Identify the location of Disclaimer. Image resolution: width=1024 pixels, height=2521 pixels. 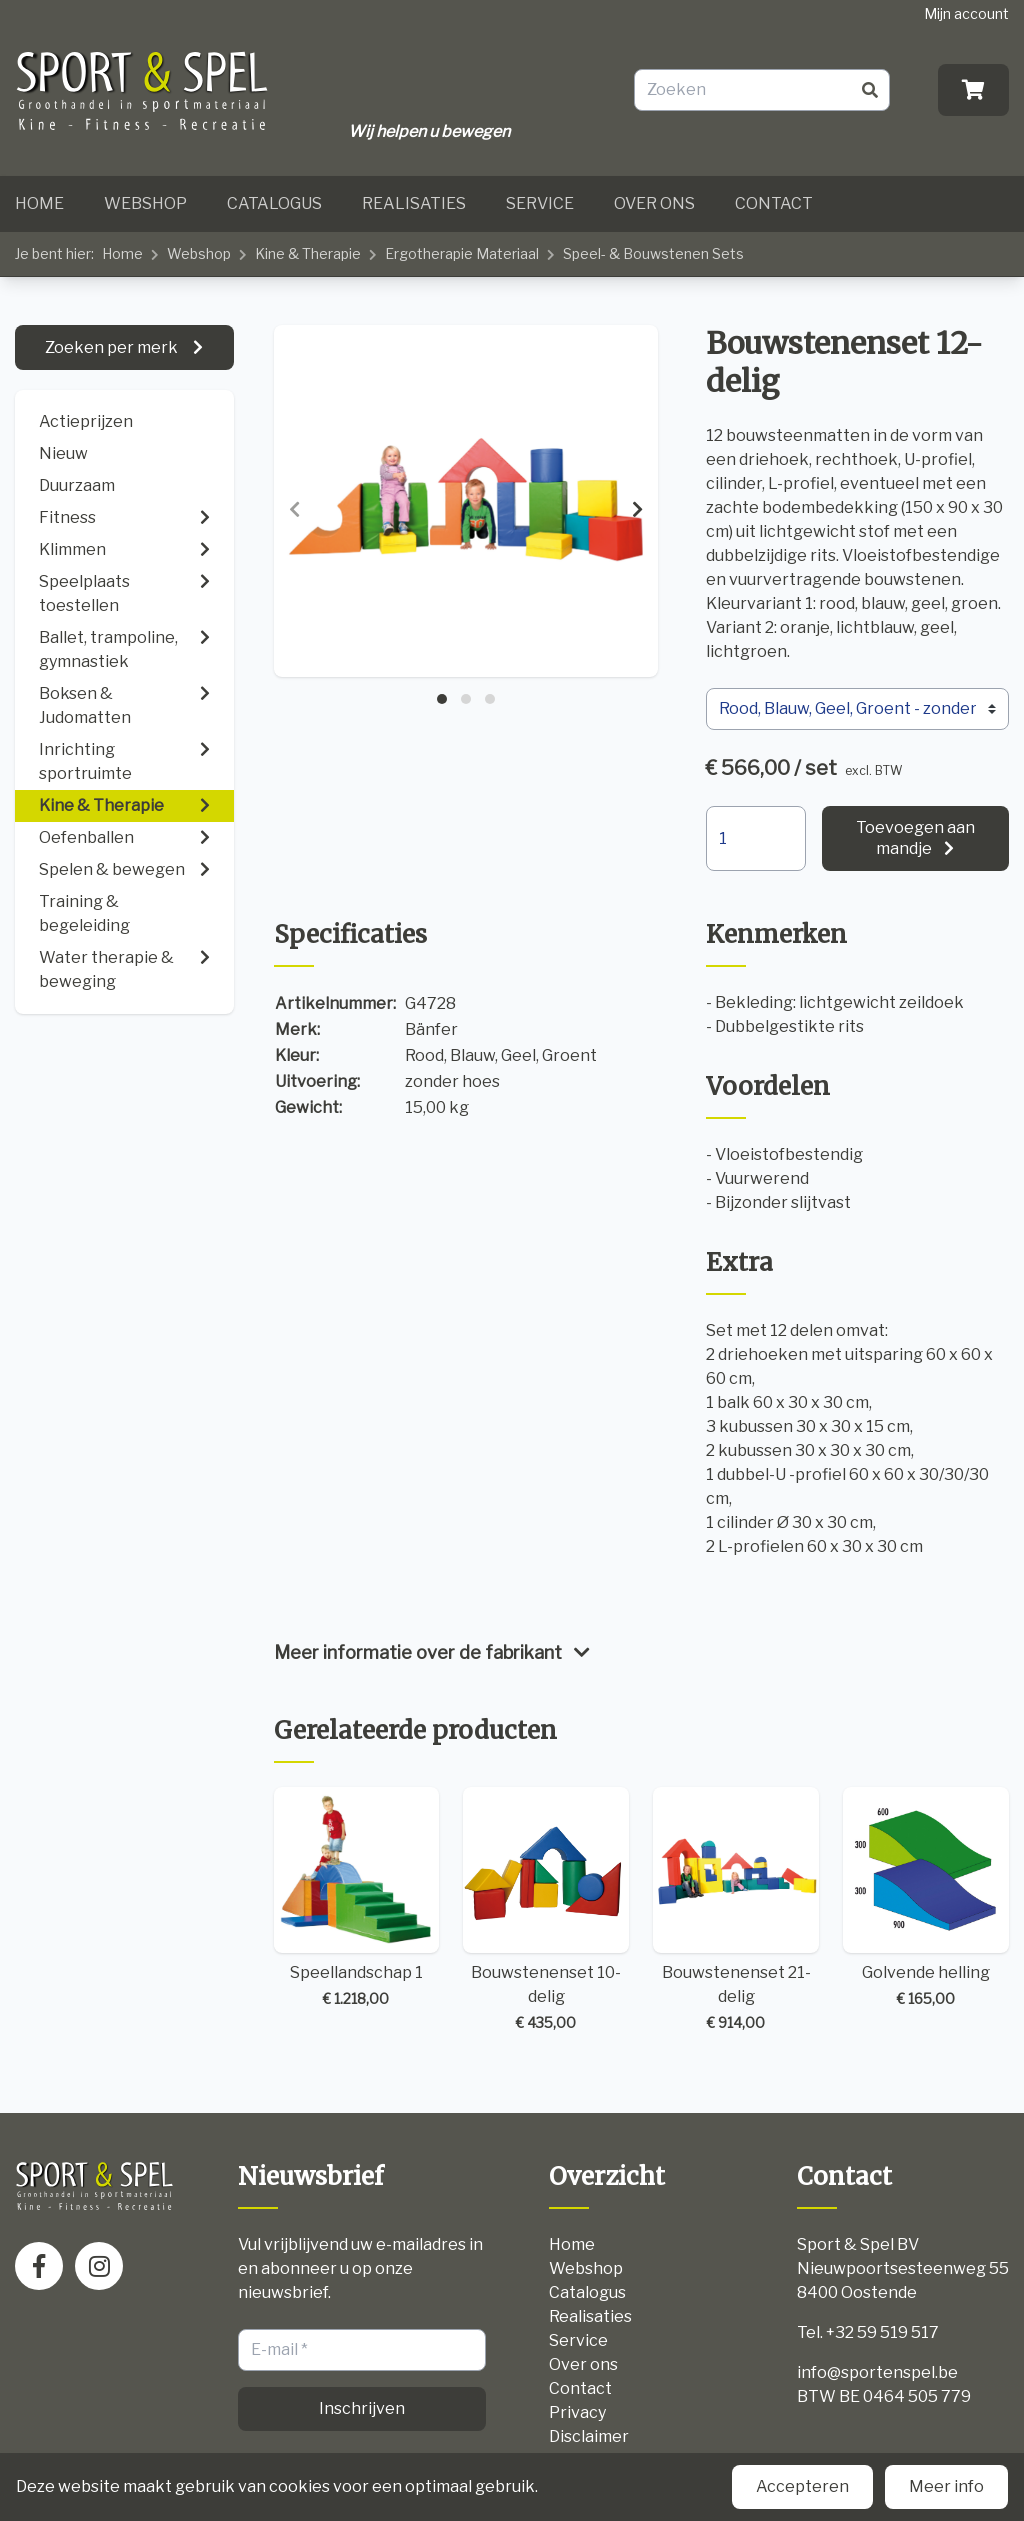
(589, 2436).